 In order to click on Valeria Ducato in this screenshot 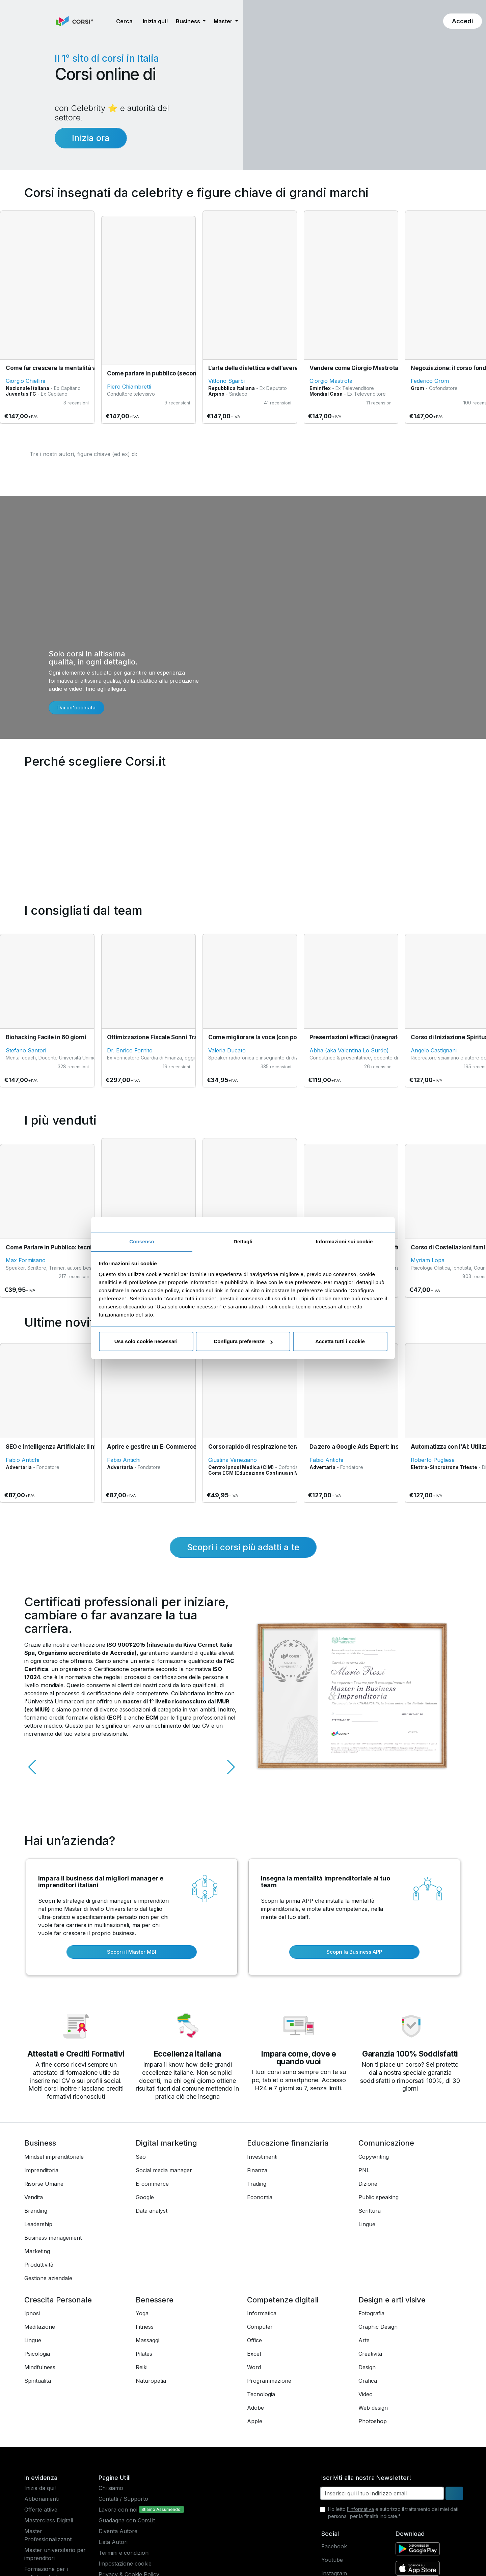, I will do `click(227, 1050)`.